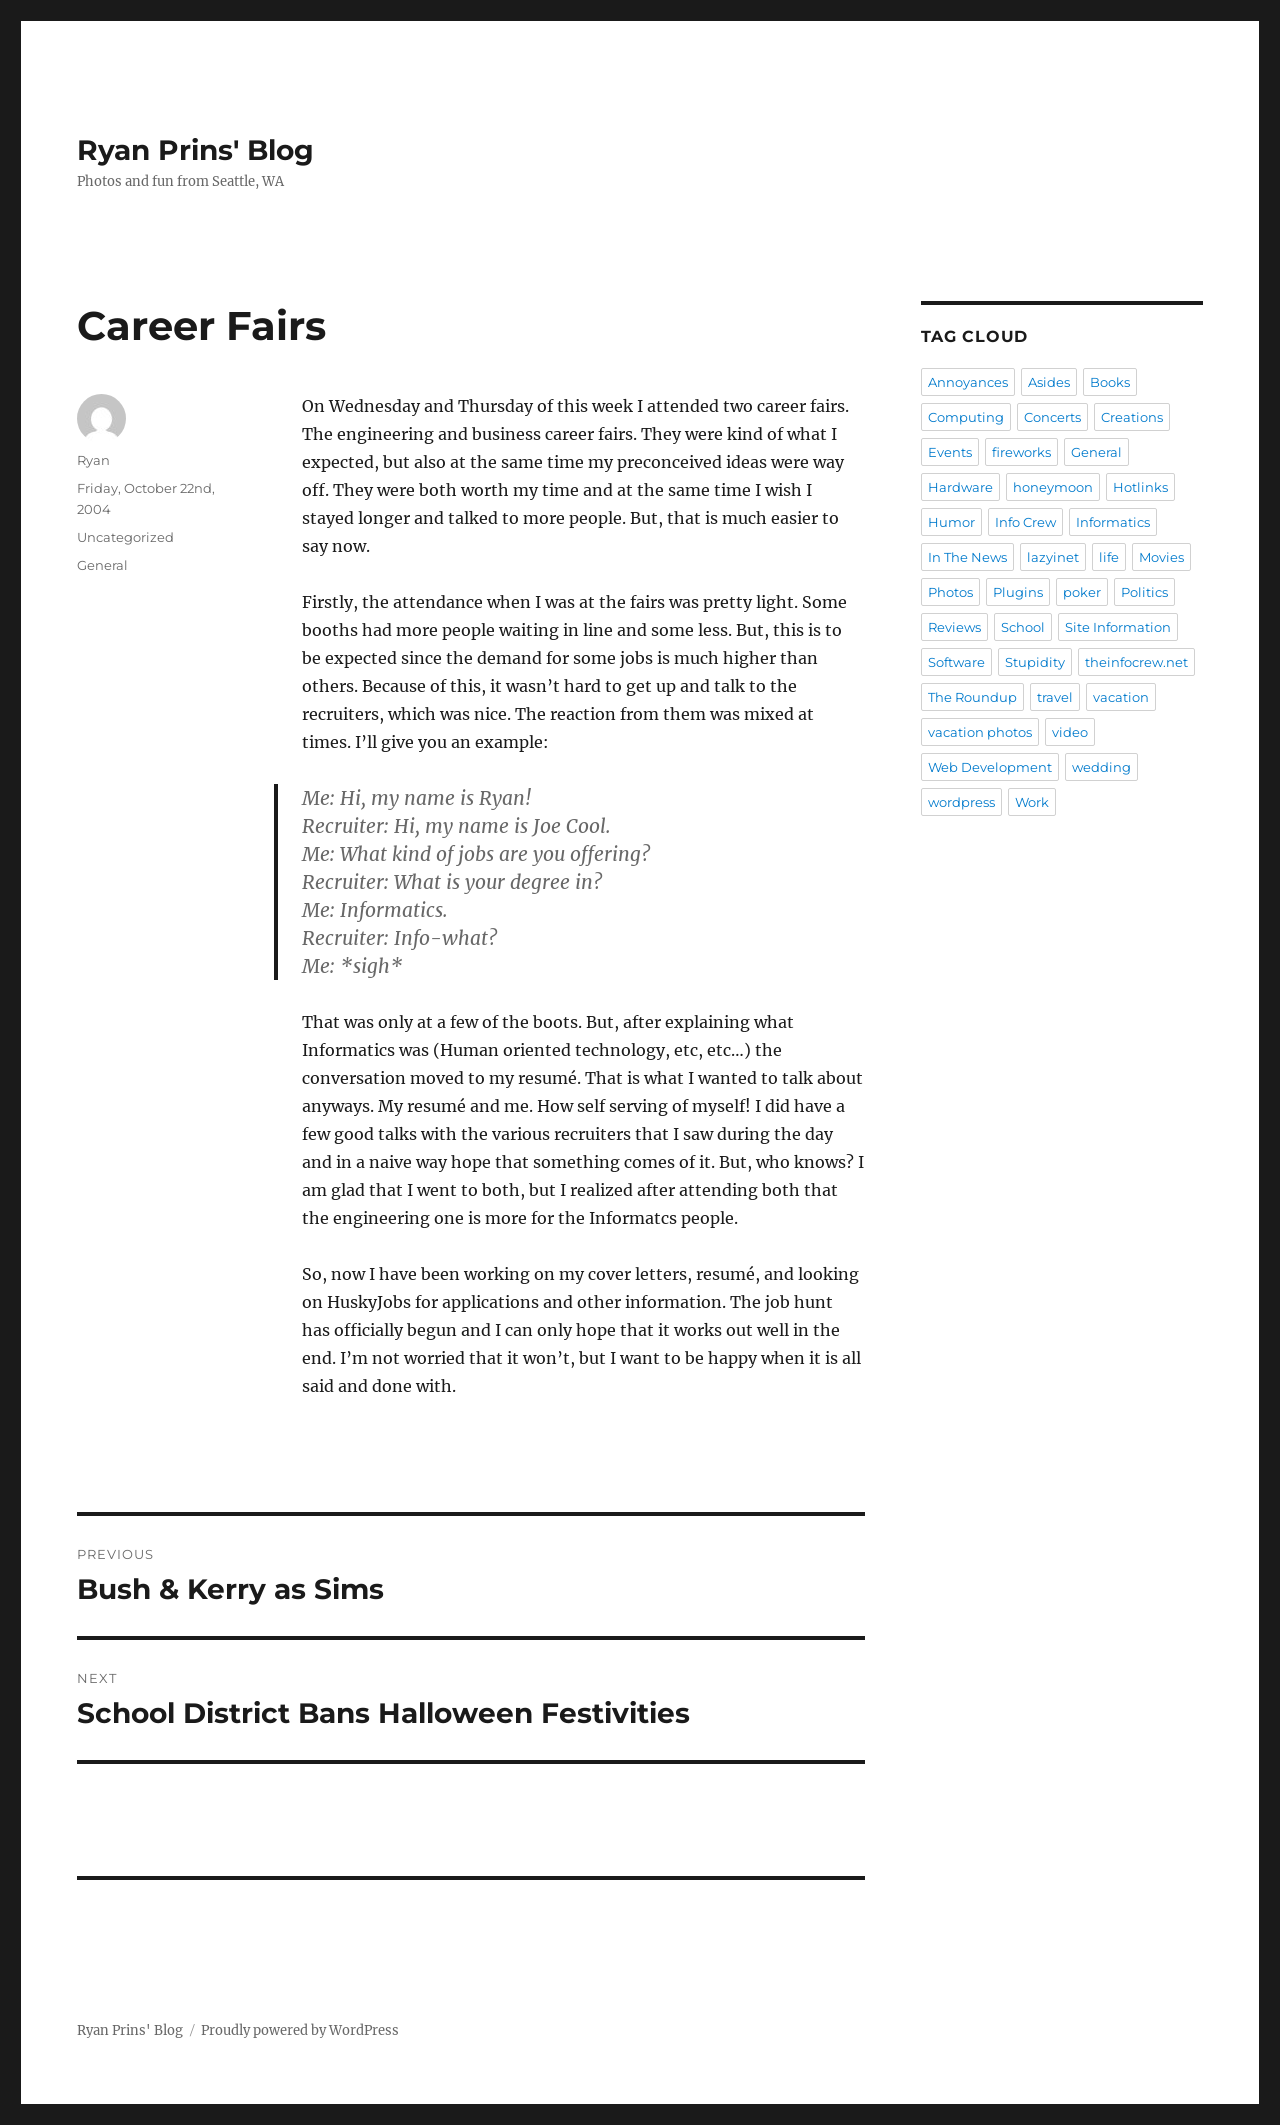  Describe the element at coordinates (1136, 662) in the screenshot. I see `theinfocrew.net` at that location.